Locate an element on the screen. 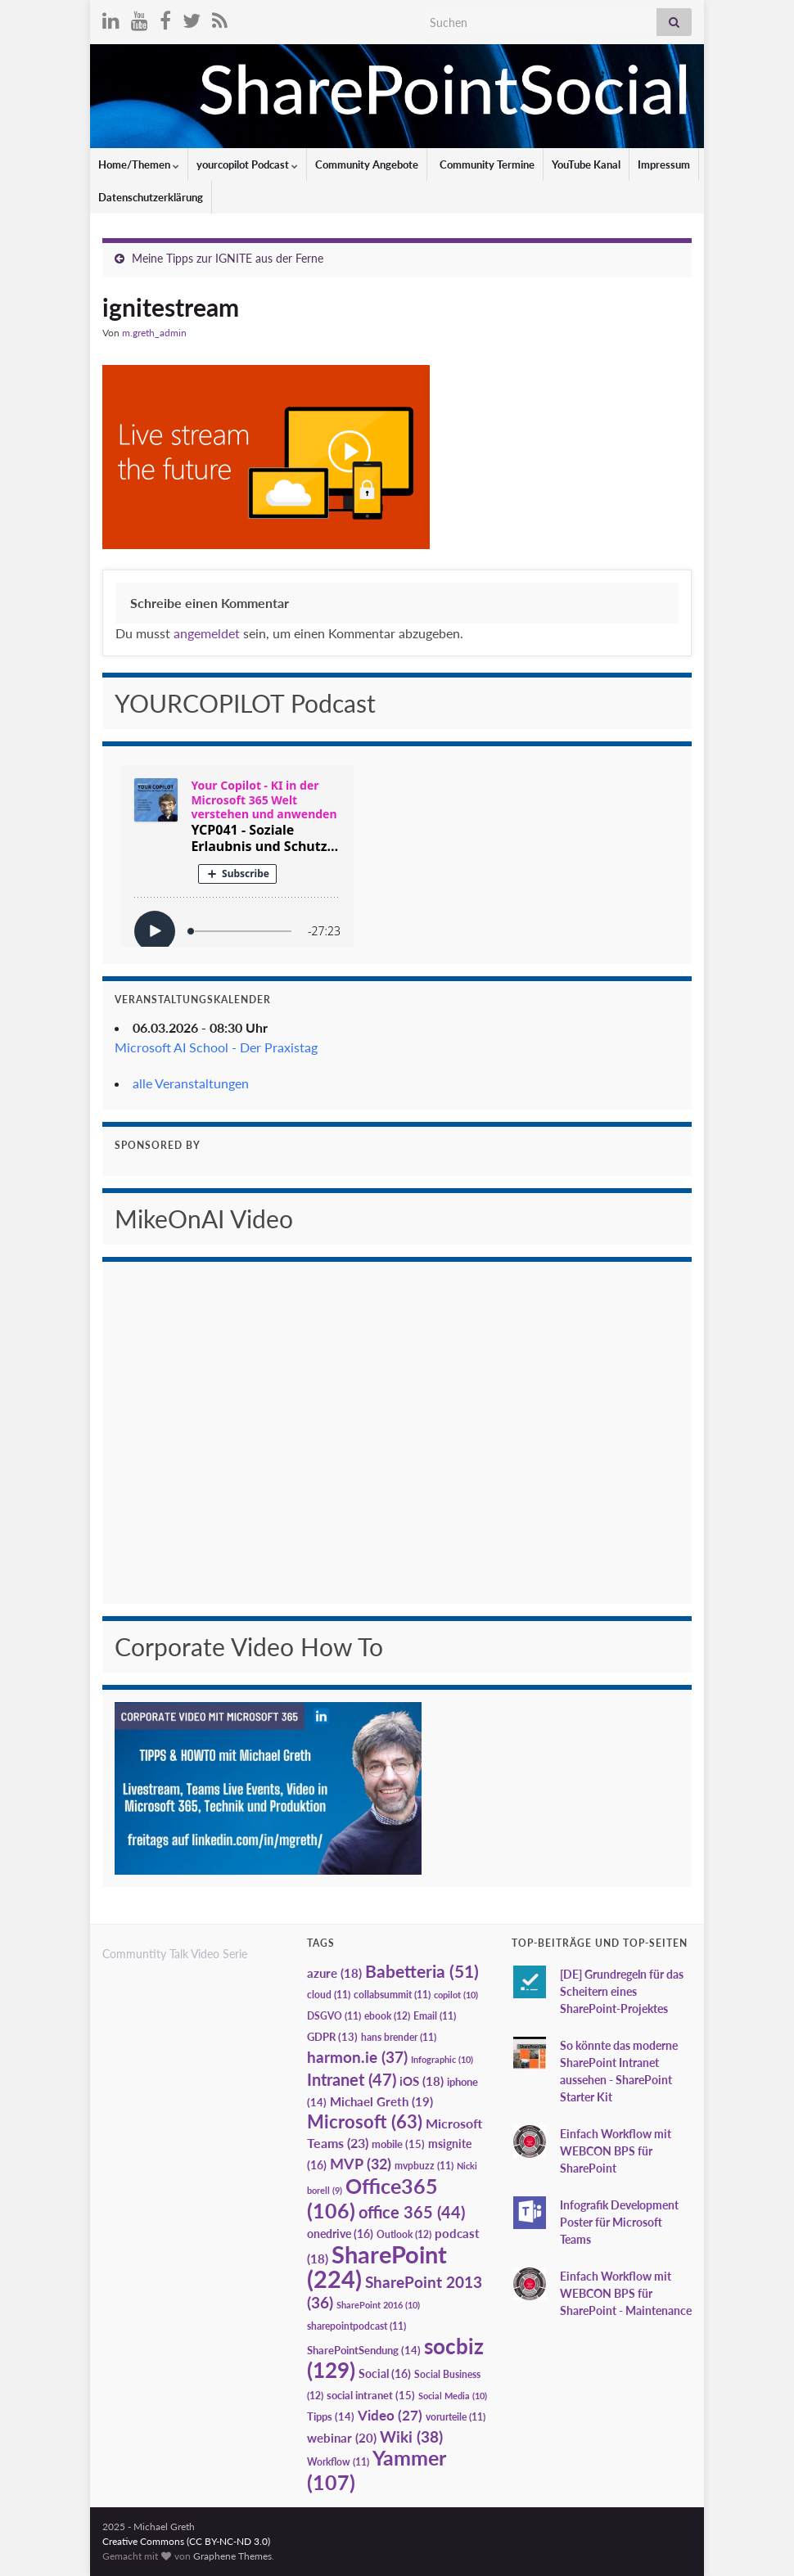  yourcopilot Podcast is located at coordinates (247, 164).